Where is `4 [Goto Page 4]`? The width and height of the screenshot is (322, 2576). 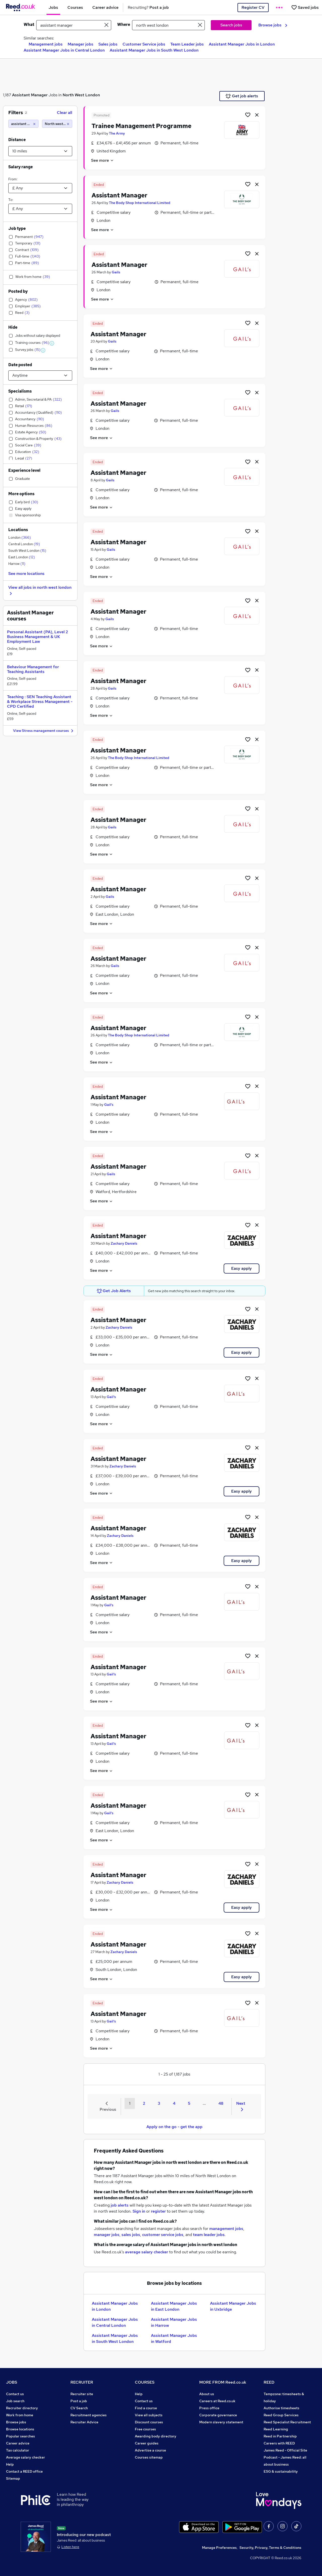
4 [Goto Page 4] is located at coordinates (174, 2103).